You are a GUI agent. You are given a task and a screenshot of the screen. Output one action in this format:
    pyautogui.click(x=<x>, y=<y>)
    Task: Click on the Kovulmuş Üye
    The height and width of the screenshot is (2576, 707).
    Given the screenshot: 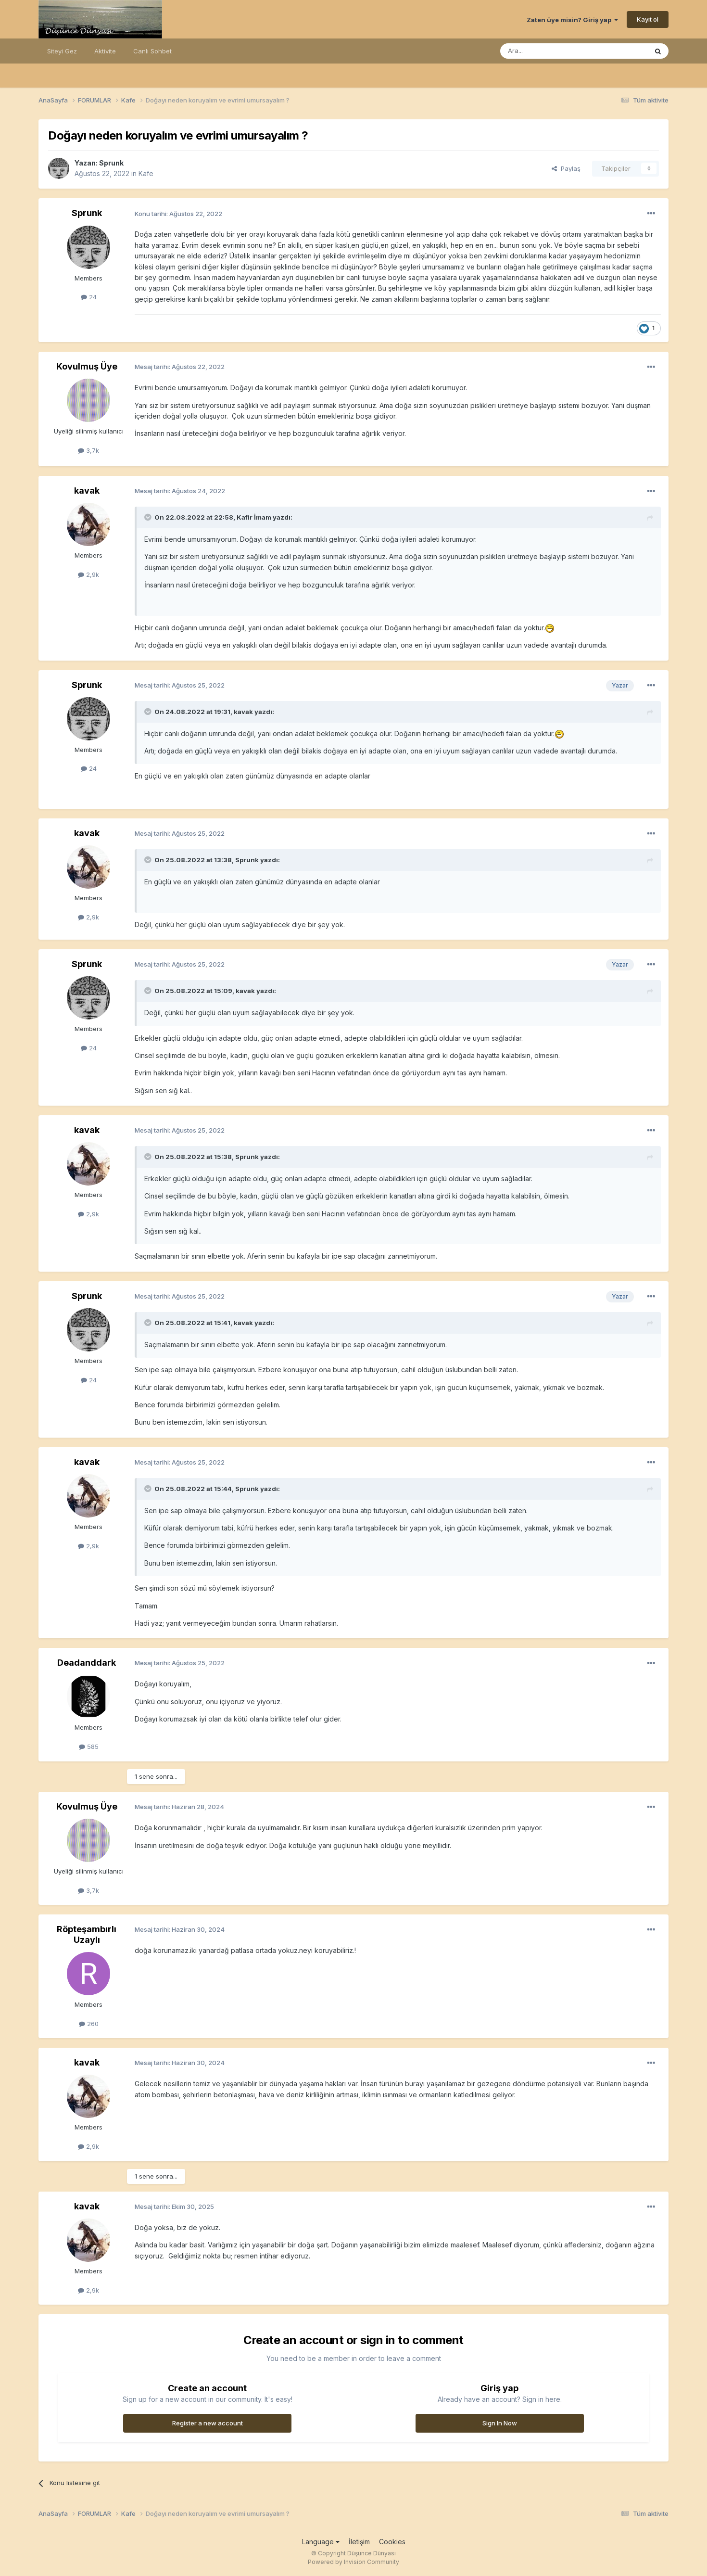 What is the action you would take?
    pyautogui.click(x=86, y=366)
    